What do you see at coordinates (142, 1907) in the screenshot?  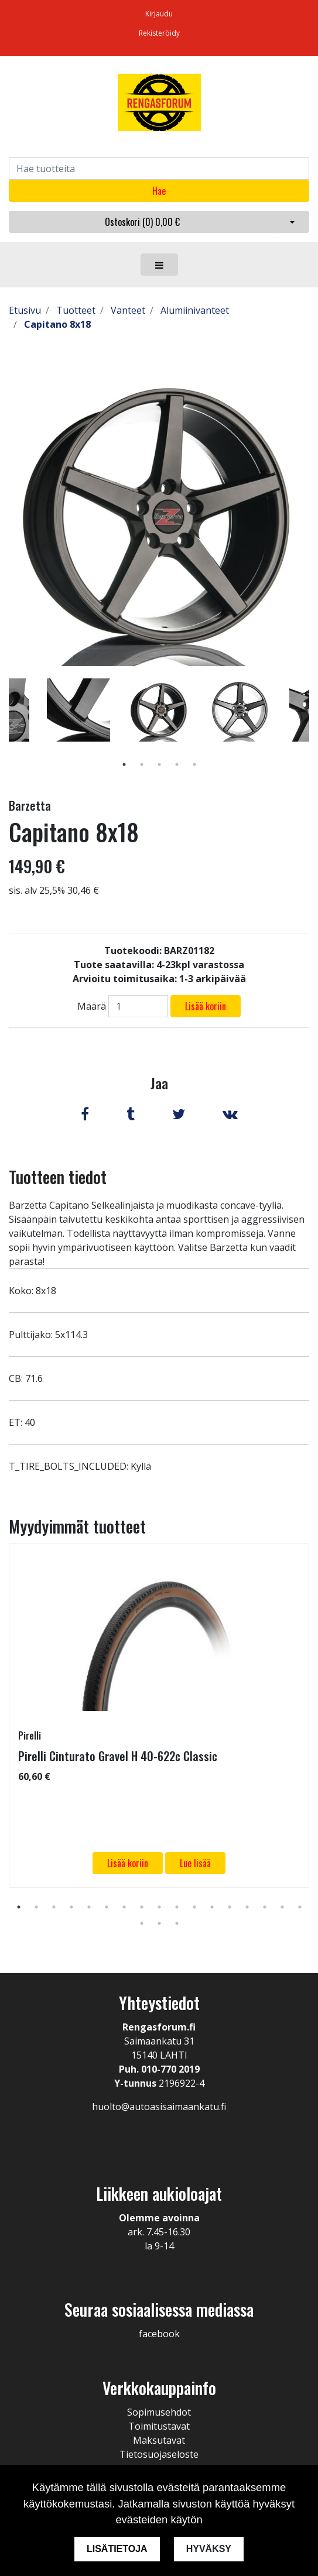 I see `8 [tab]` at bounding box center [142, 1907].